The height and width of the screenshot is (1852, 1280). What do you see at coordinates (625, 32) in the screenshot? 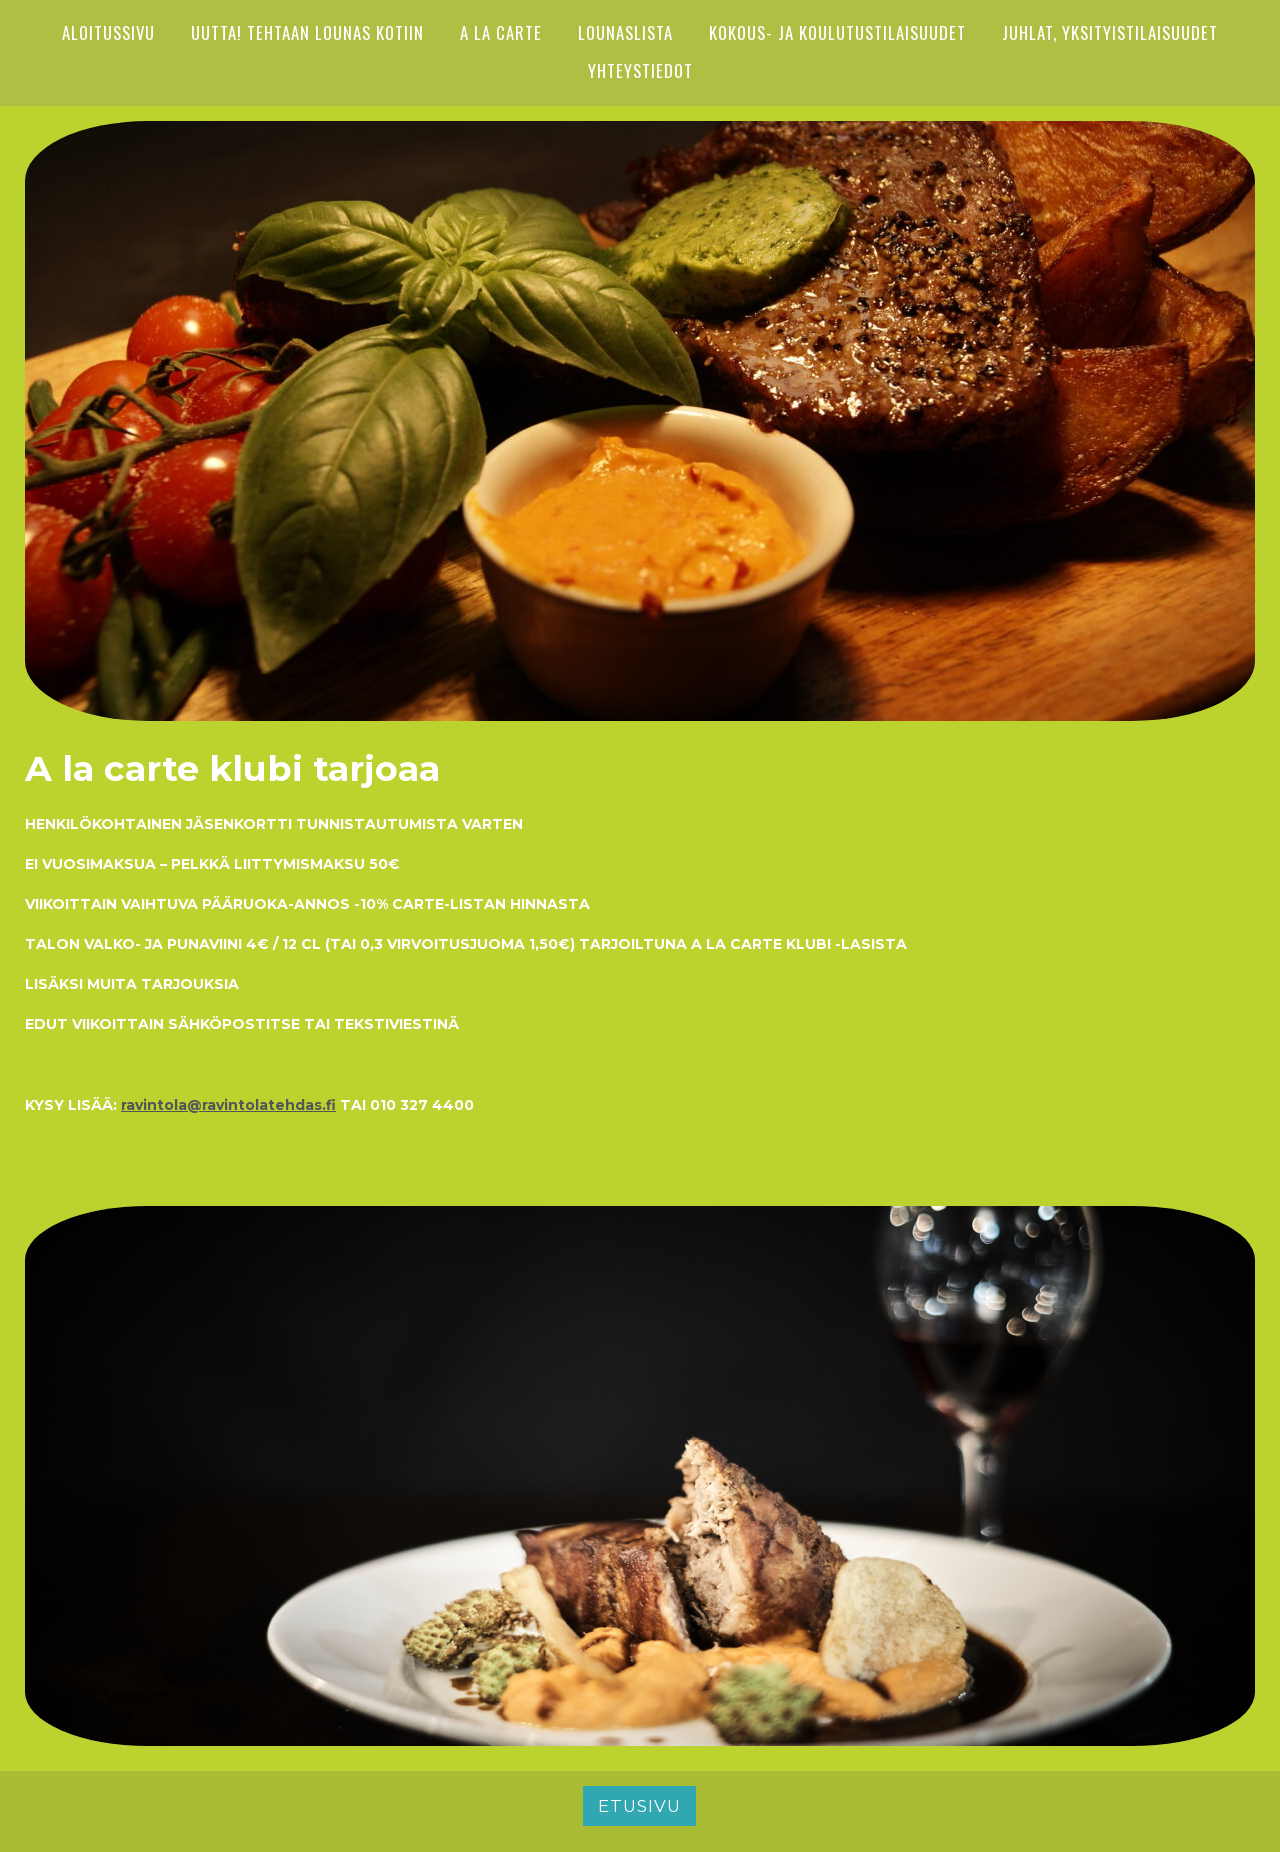
I see `Lounaslista` at bounding box center [625, 32].